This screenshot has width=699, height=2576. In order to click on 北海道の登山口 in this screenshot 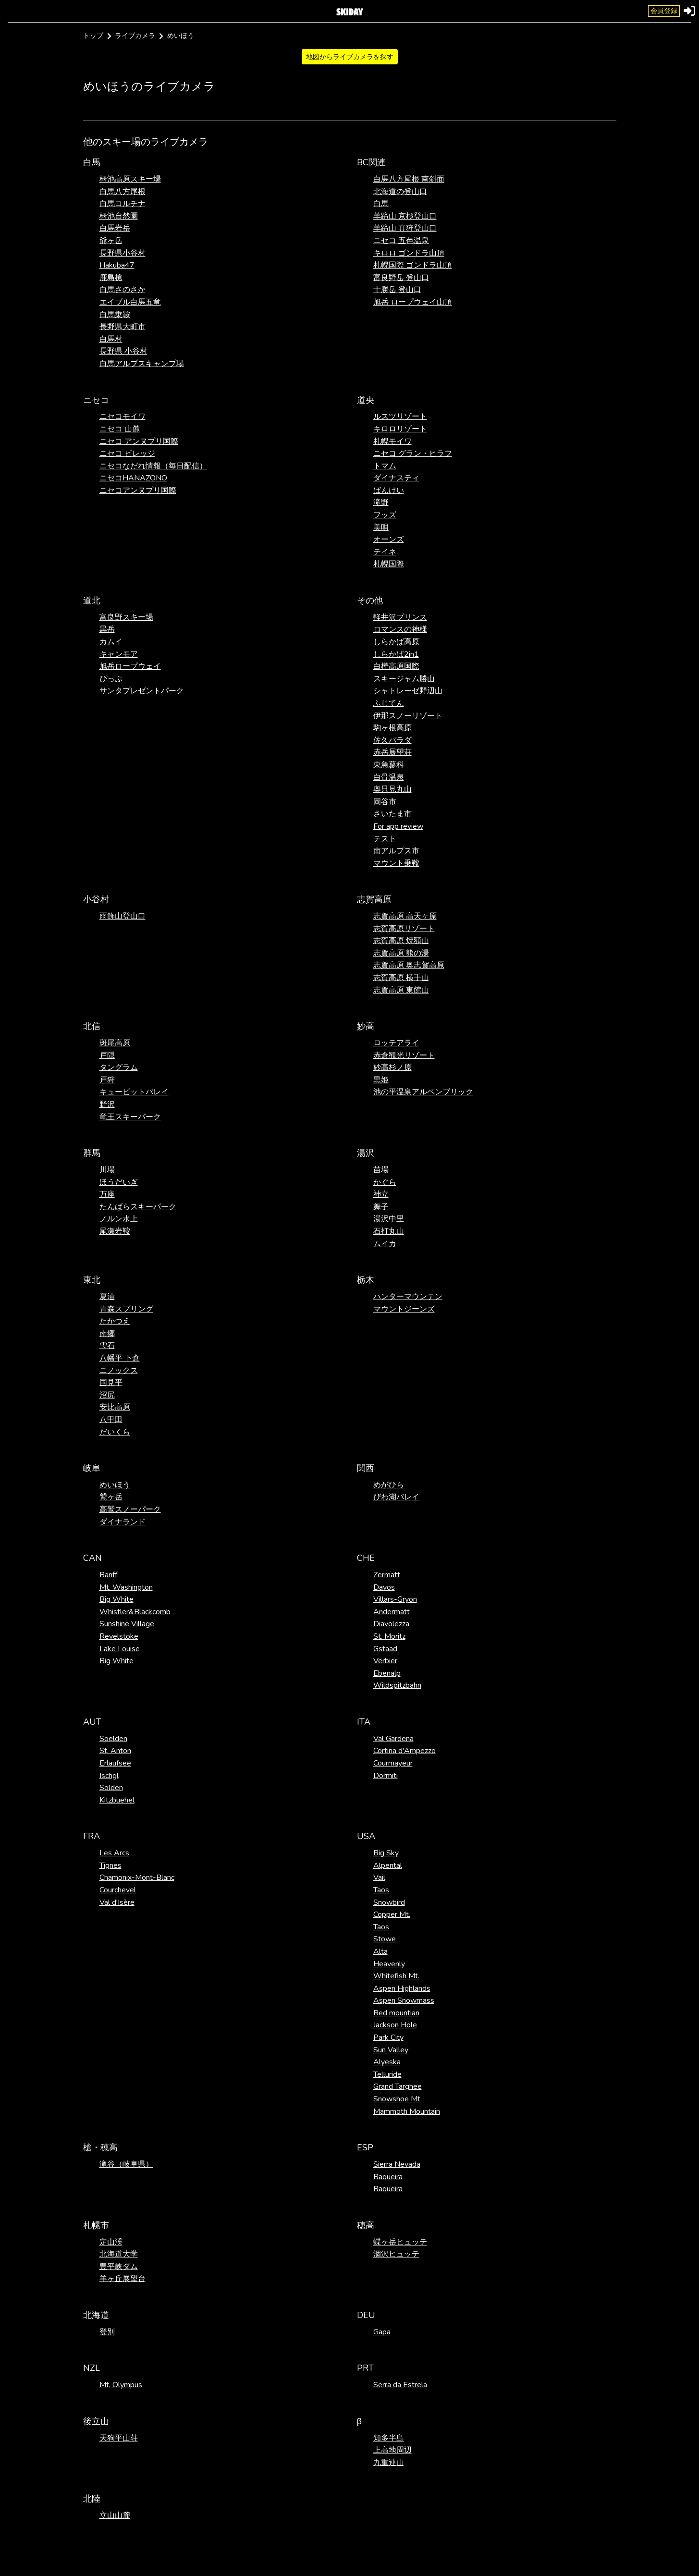, I will do `click(400, 191)`.